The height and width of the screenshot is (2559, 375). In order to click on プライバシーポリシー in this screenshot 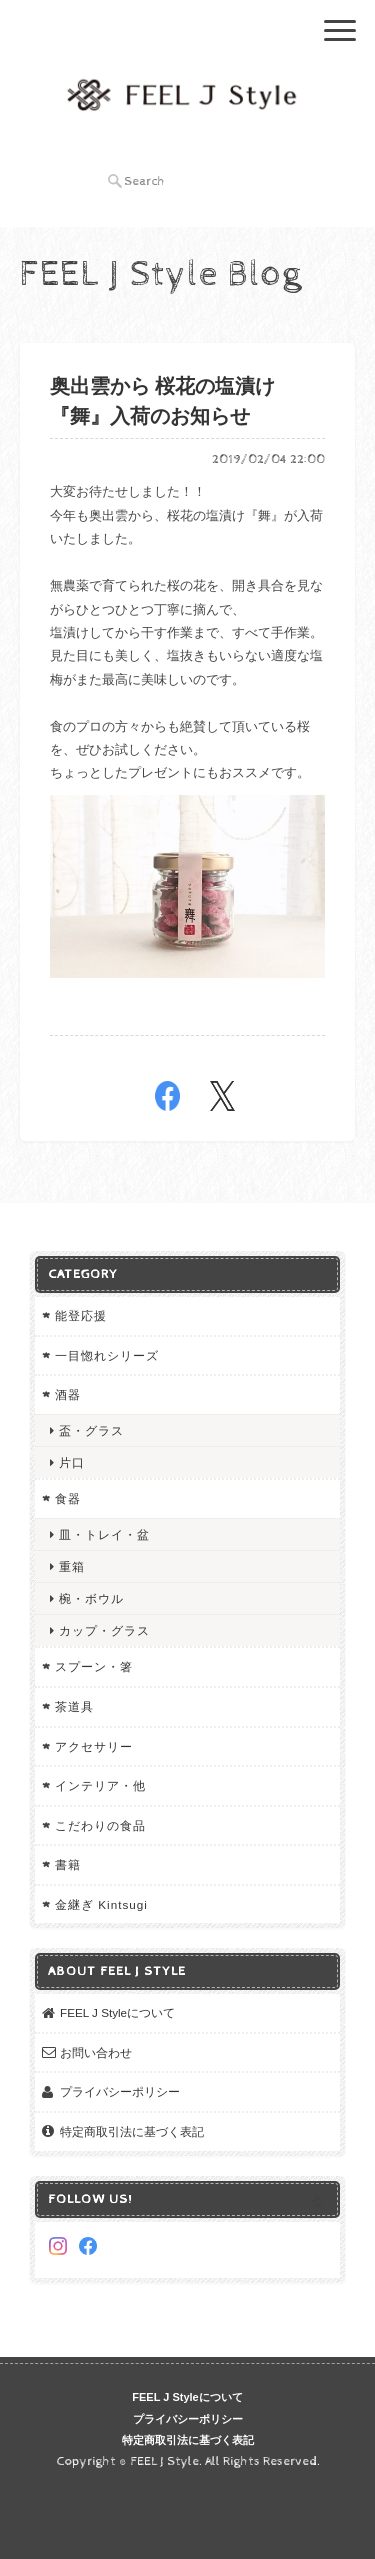, I will do `click(120, 2091)`.